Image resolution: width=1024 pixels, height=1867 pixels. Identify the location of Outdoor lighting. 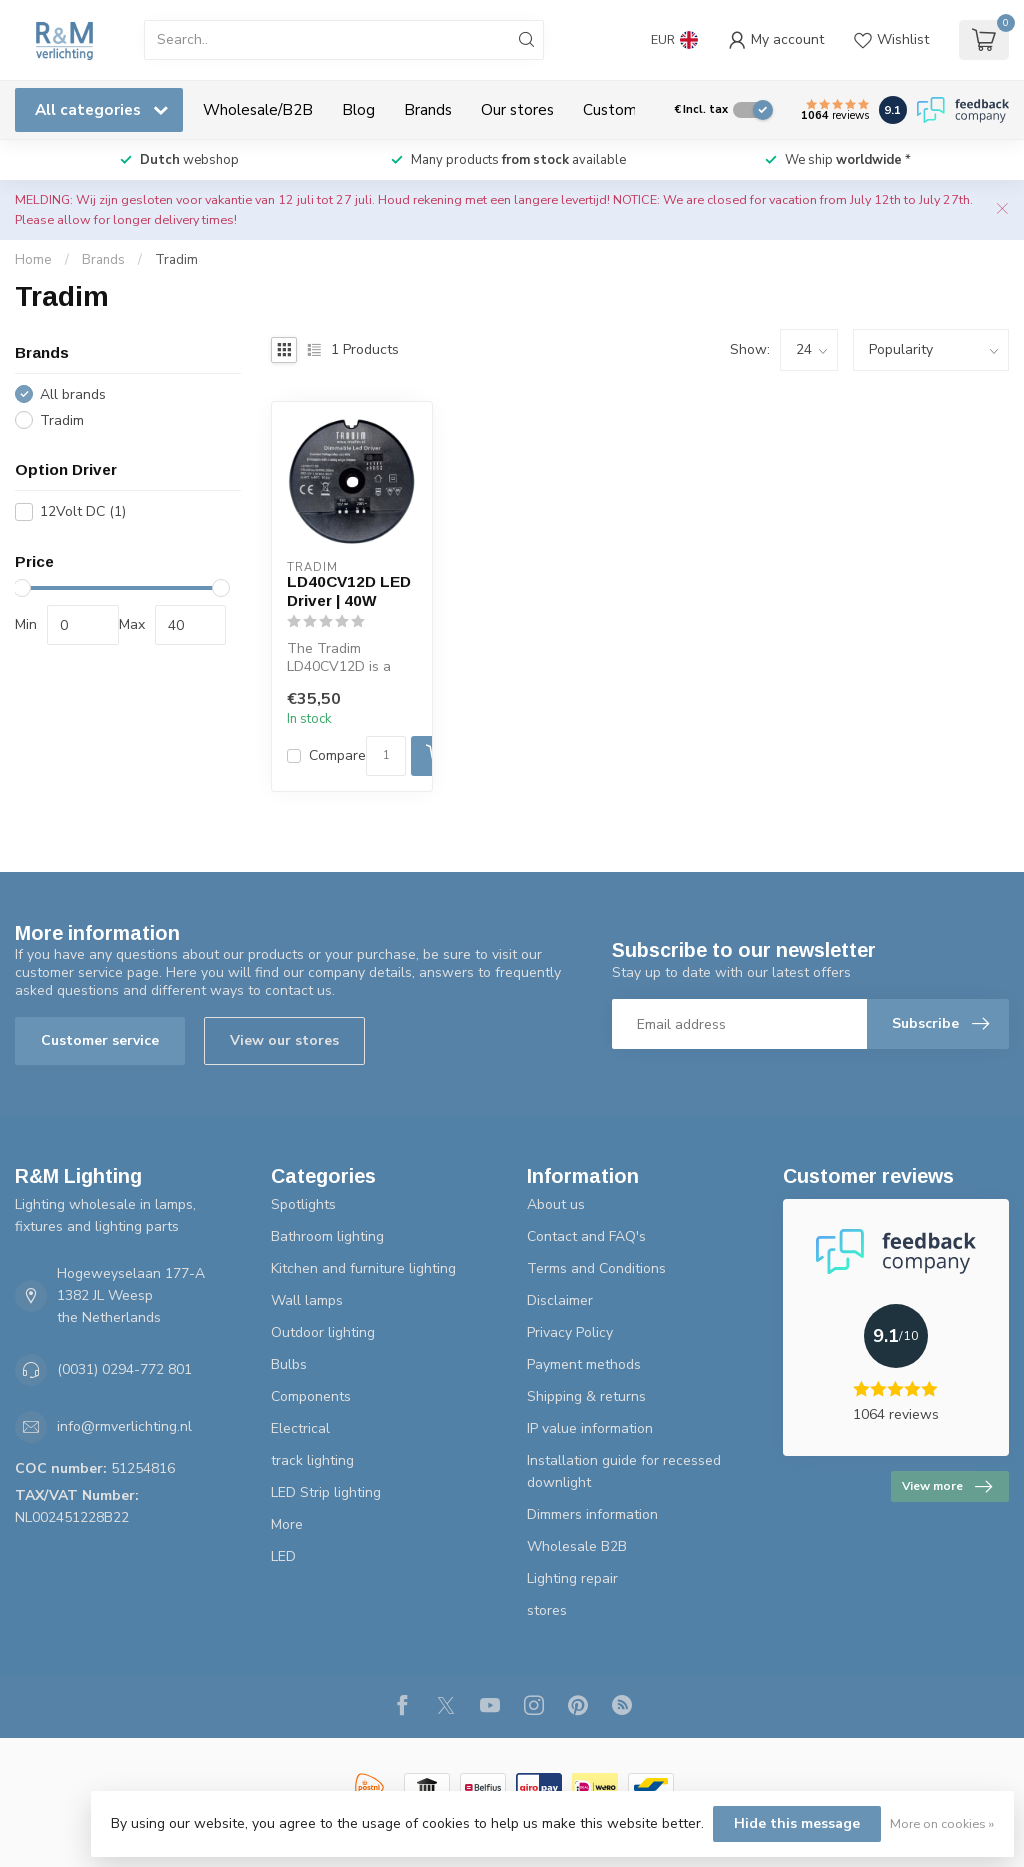
(323, 1332).